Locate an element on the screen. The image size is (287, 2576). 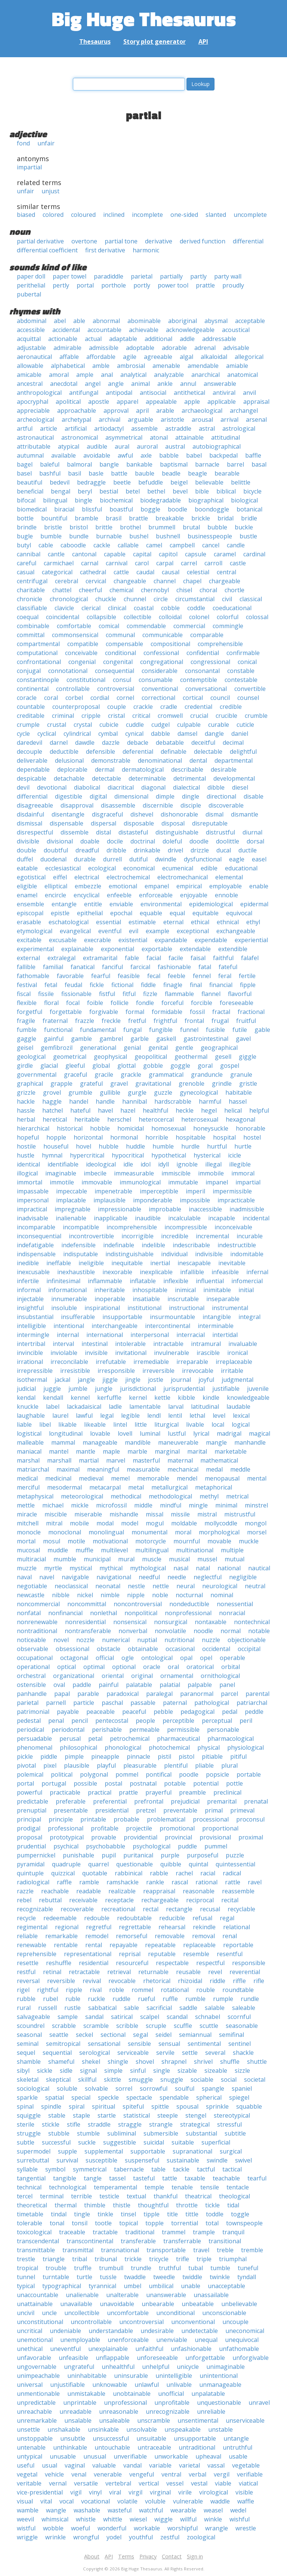
bundle is located at coordinates (79, 536).